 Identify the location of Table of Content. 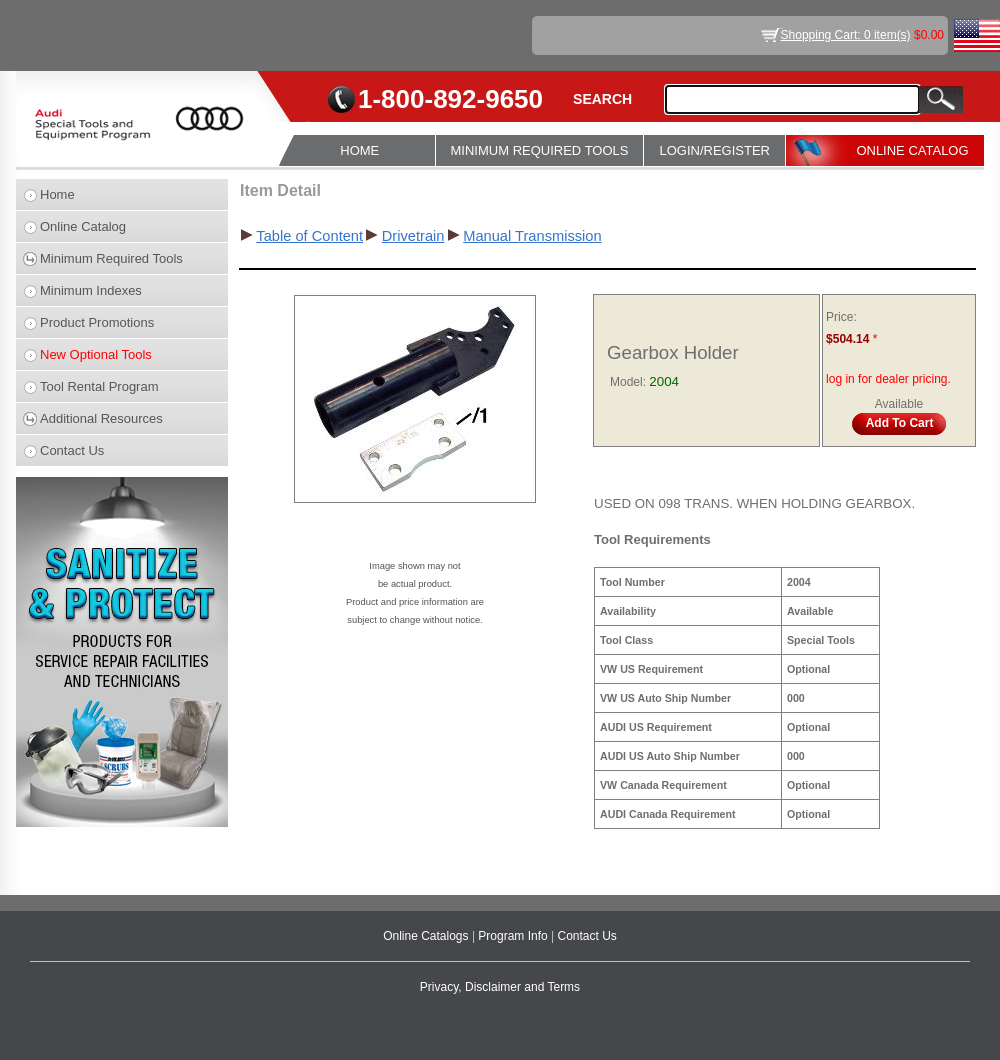
(309, 236).